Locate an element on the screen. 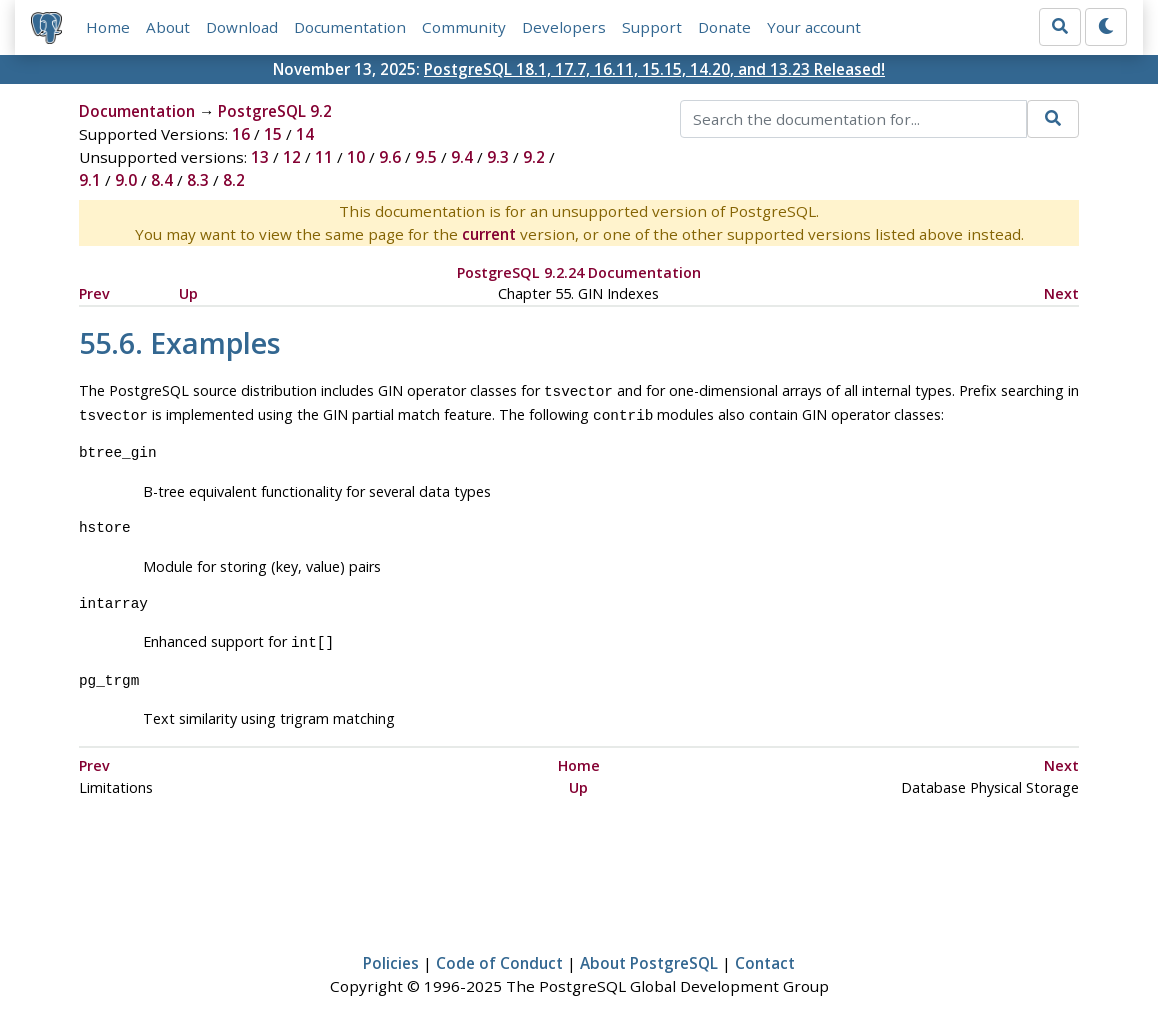  Contact is located at coordinates (765, 957).